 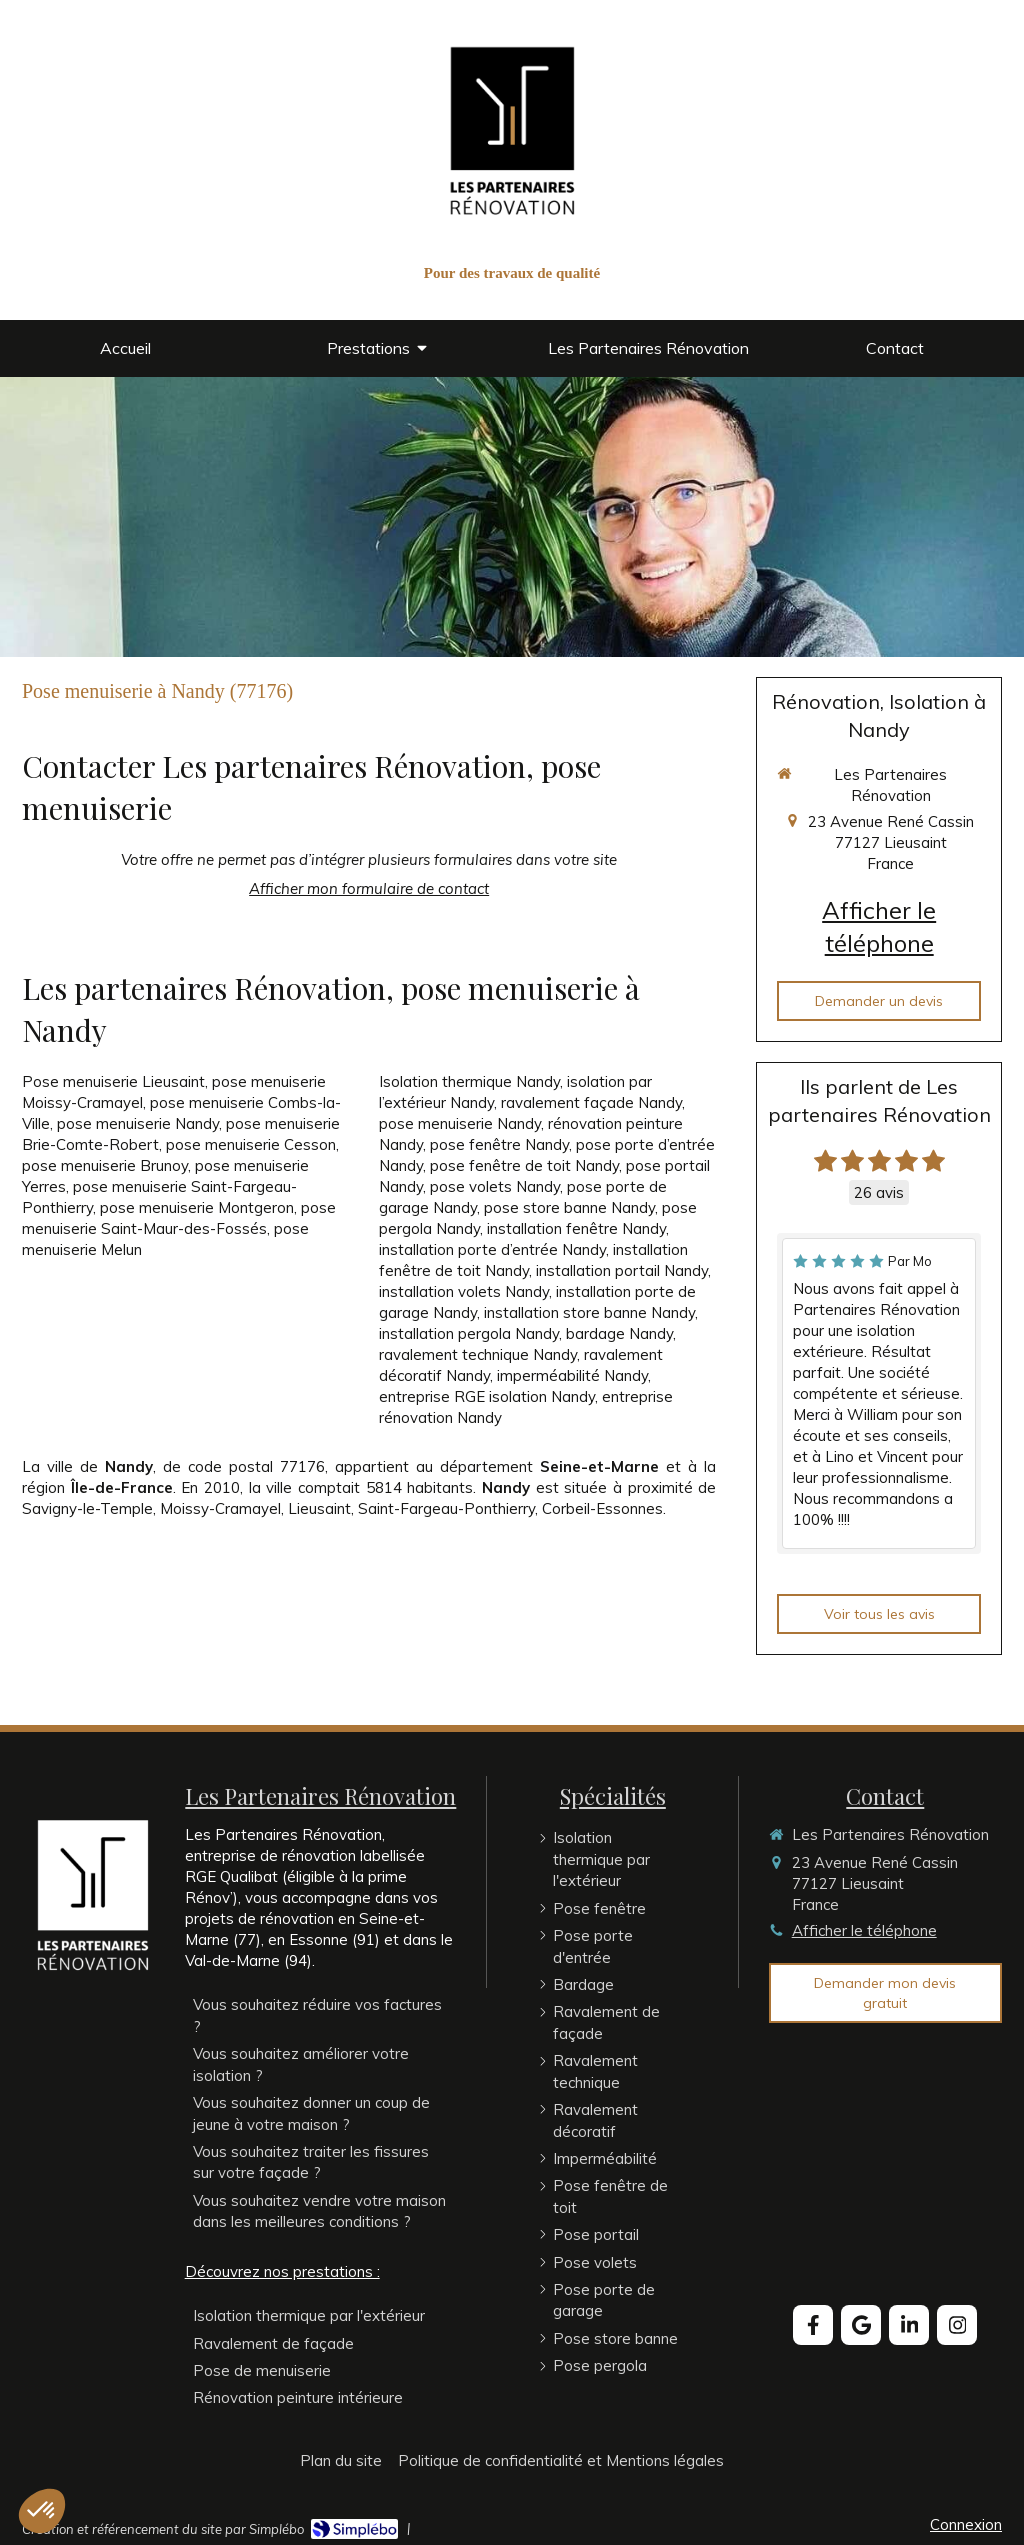 What do you see at coordinates (572, 1375) in the screenshot?
I see `imperméabilité Nandy` at bounding box center [572, 1375].